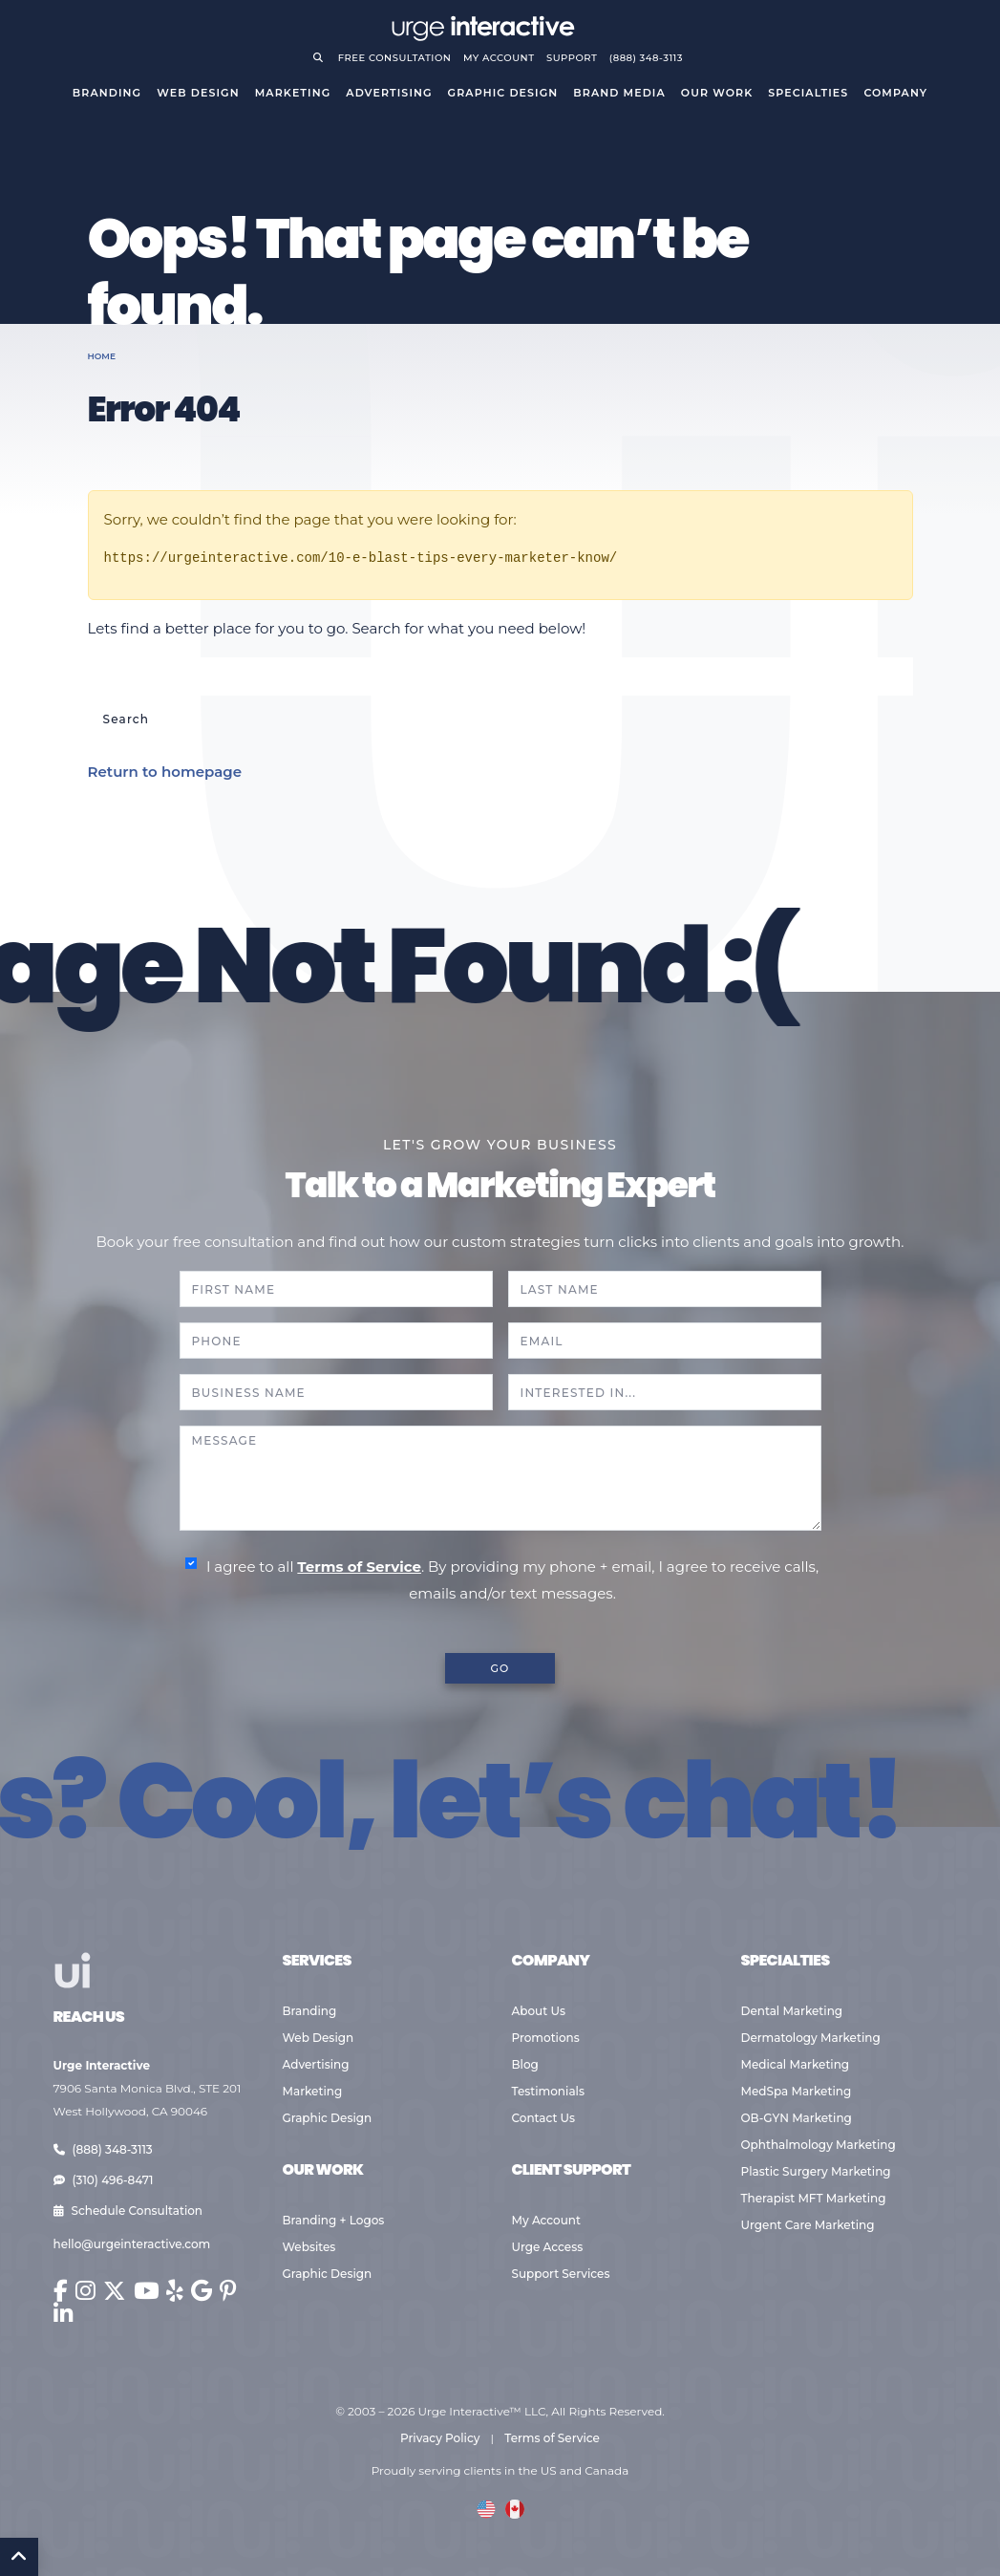 The width and height of the screenshot is (1000, 2576). Describe the element at coordinates (561, 2273) in the screenshot. I see `Support Services` at that location.